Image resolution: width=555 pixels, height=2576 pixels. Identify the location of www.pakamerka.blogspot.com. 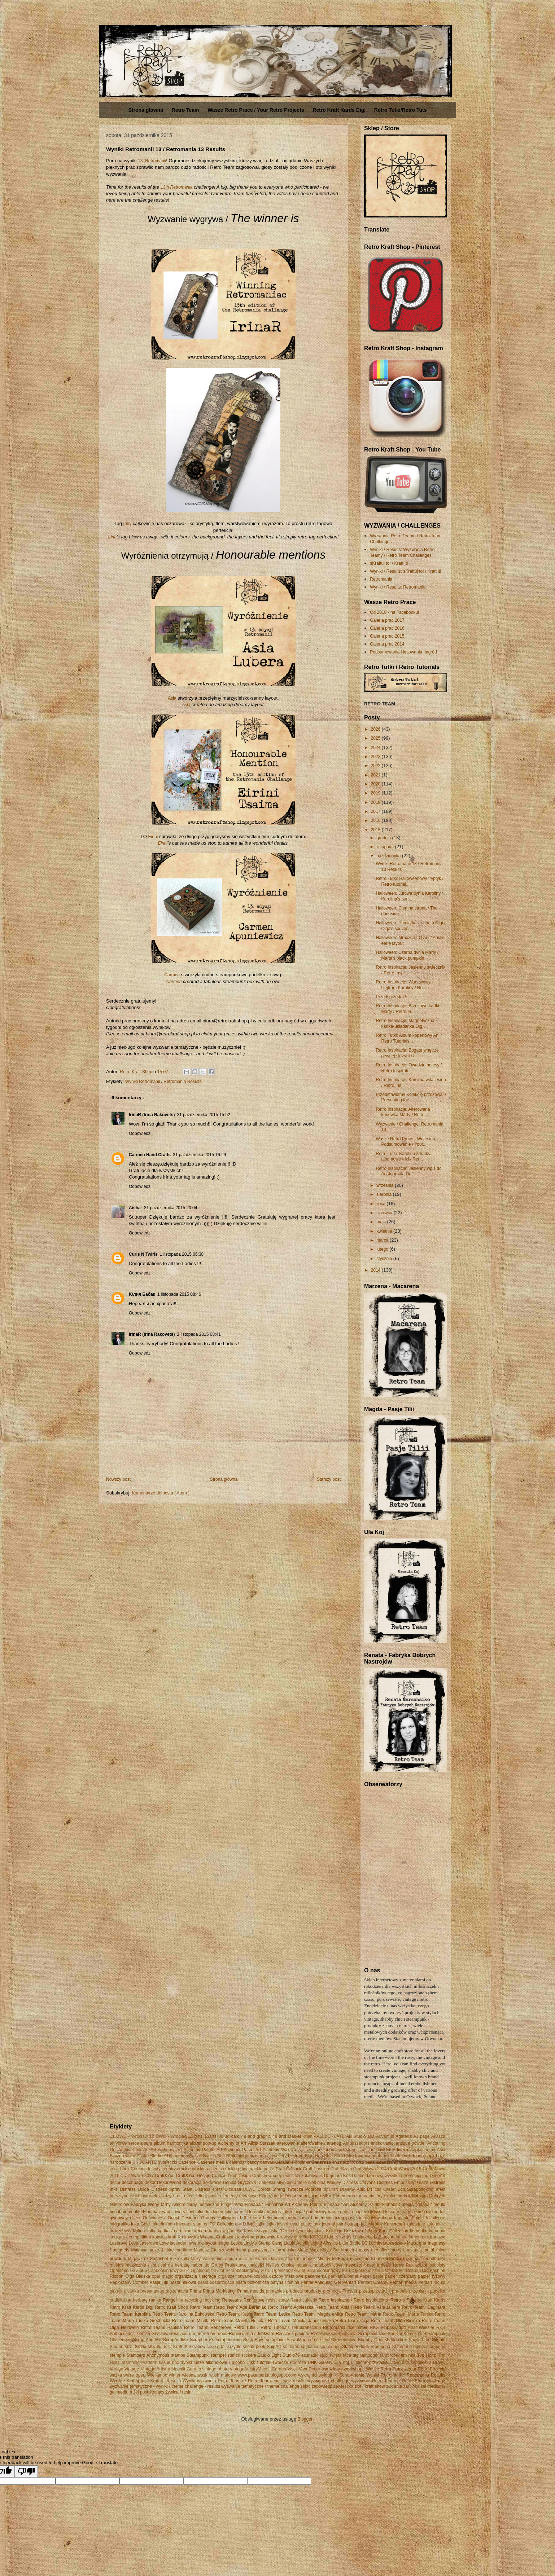
(266, 2375).